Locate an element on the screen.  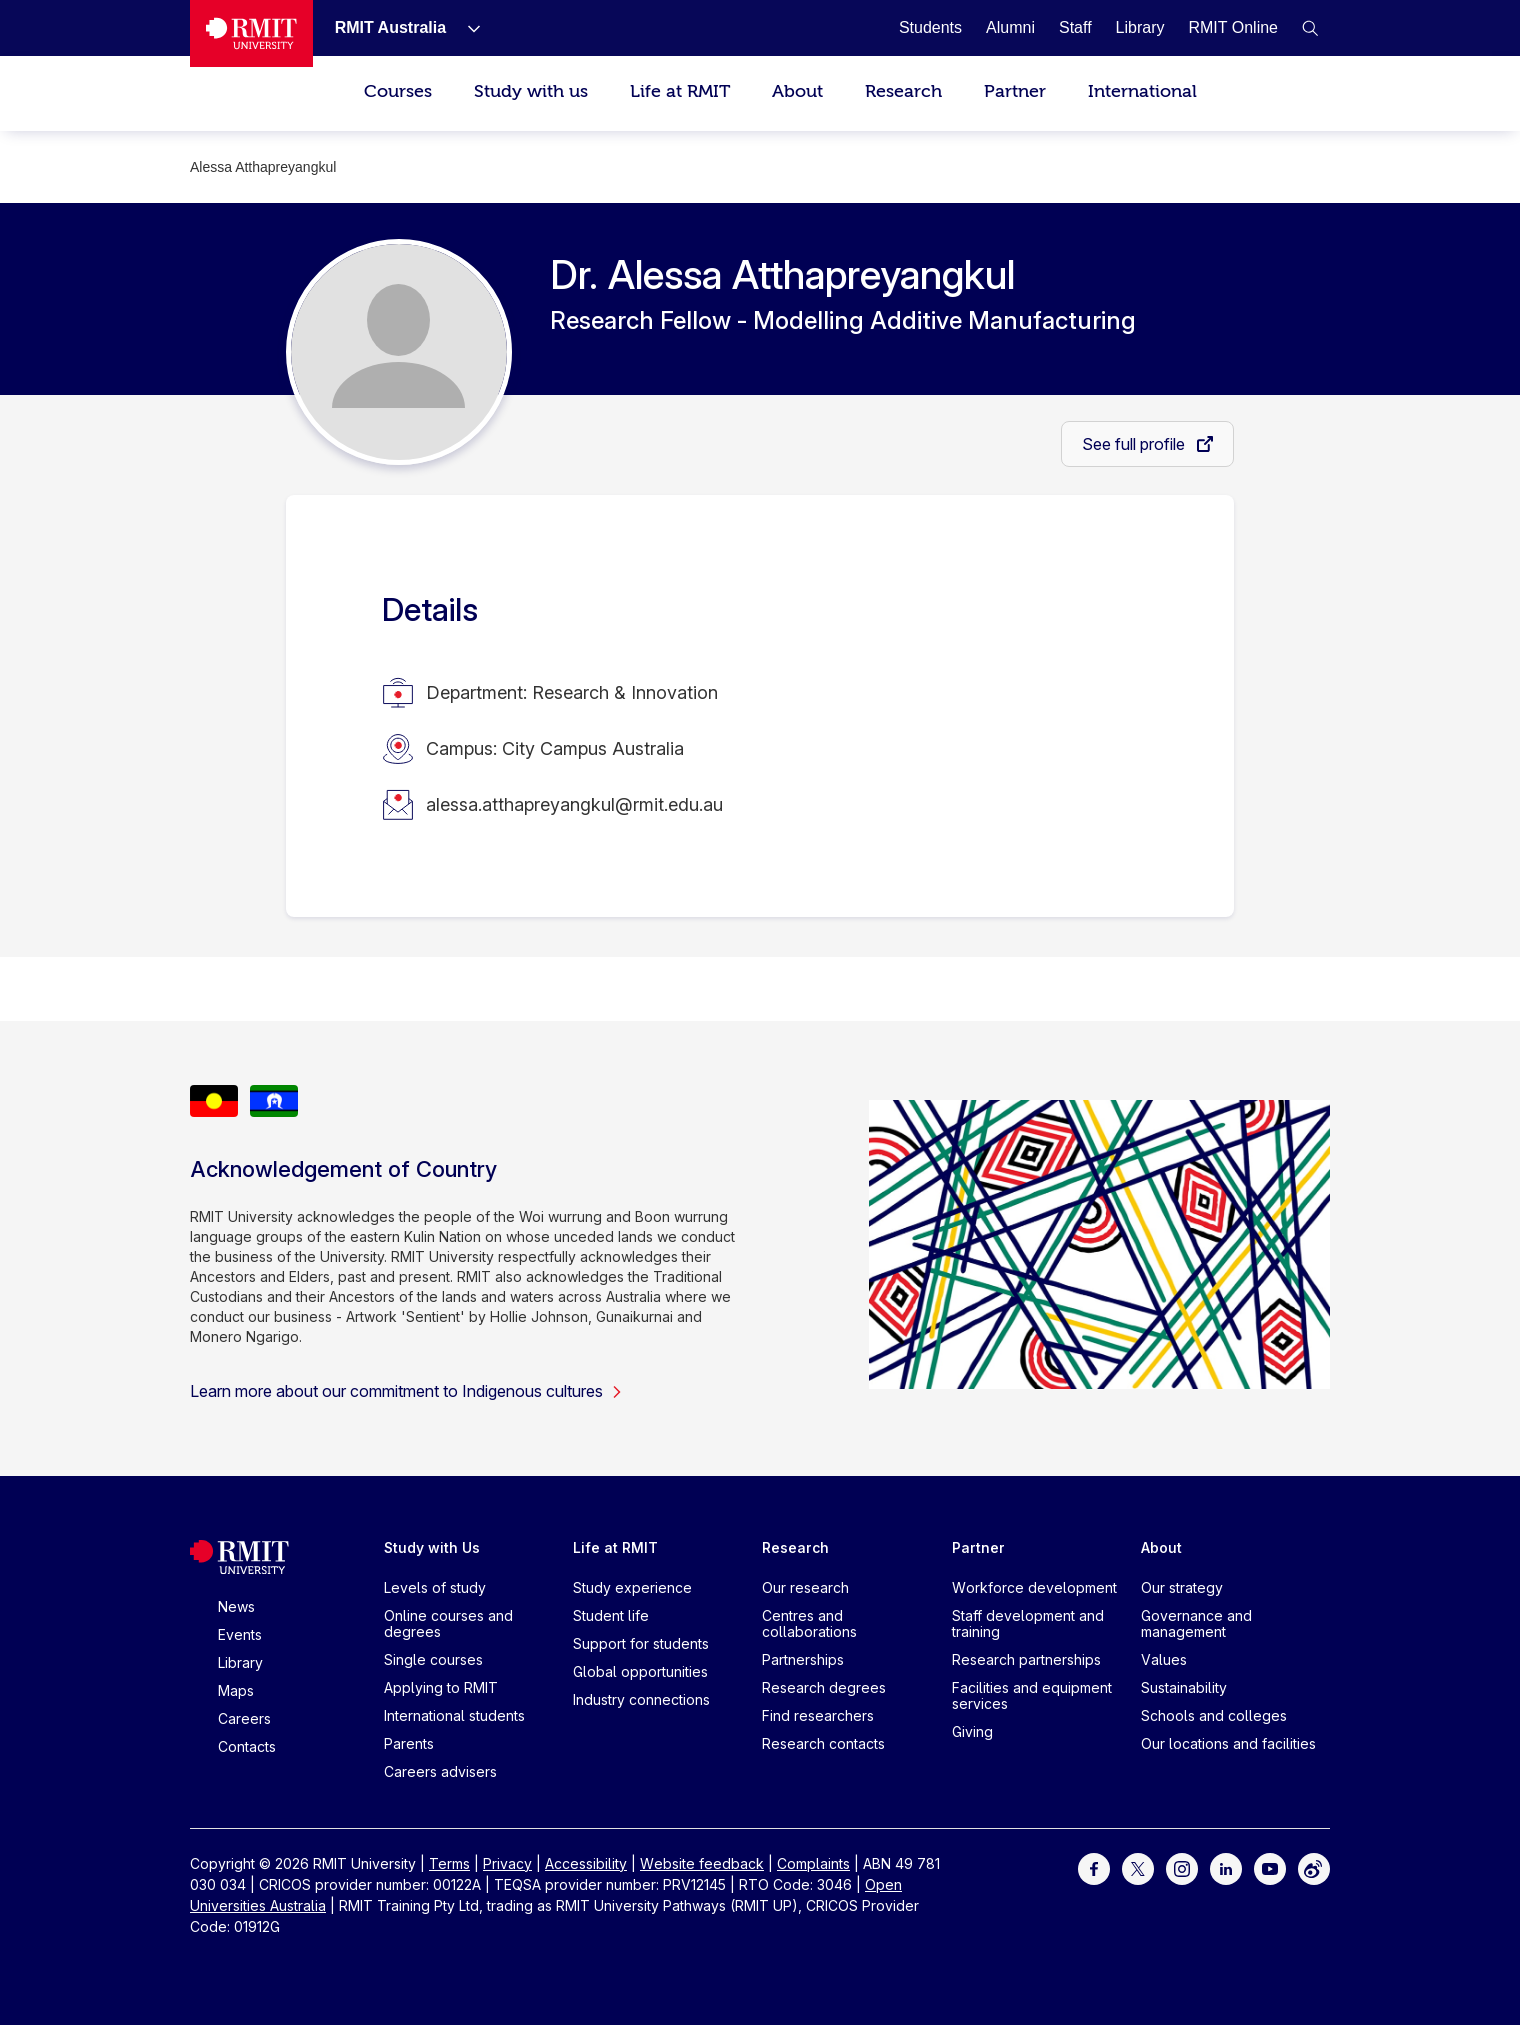
Our research is located at coordinates (805, 1587).